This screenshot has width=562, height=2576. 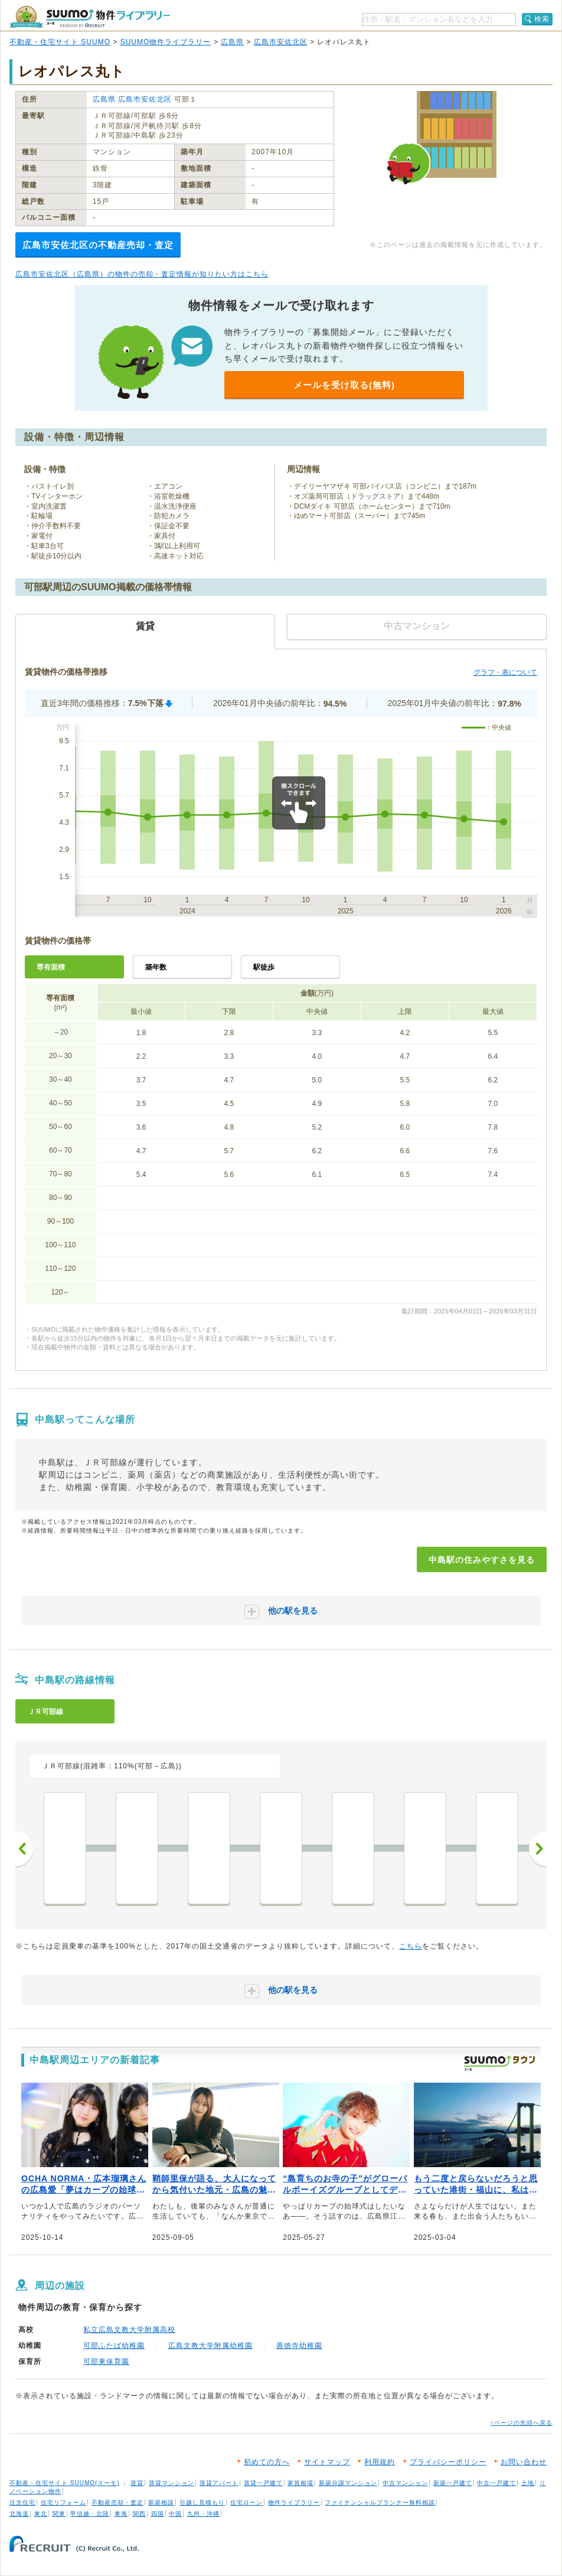 I want to click on 北海道, so click(x=19, y=2513).